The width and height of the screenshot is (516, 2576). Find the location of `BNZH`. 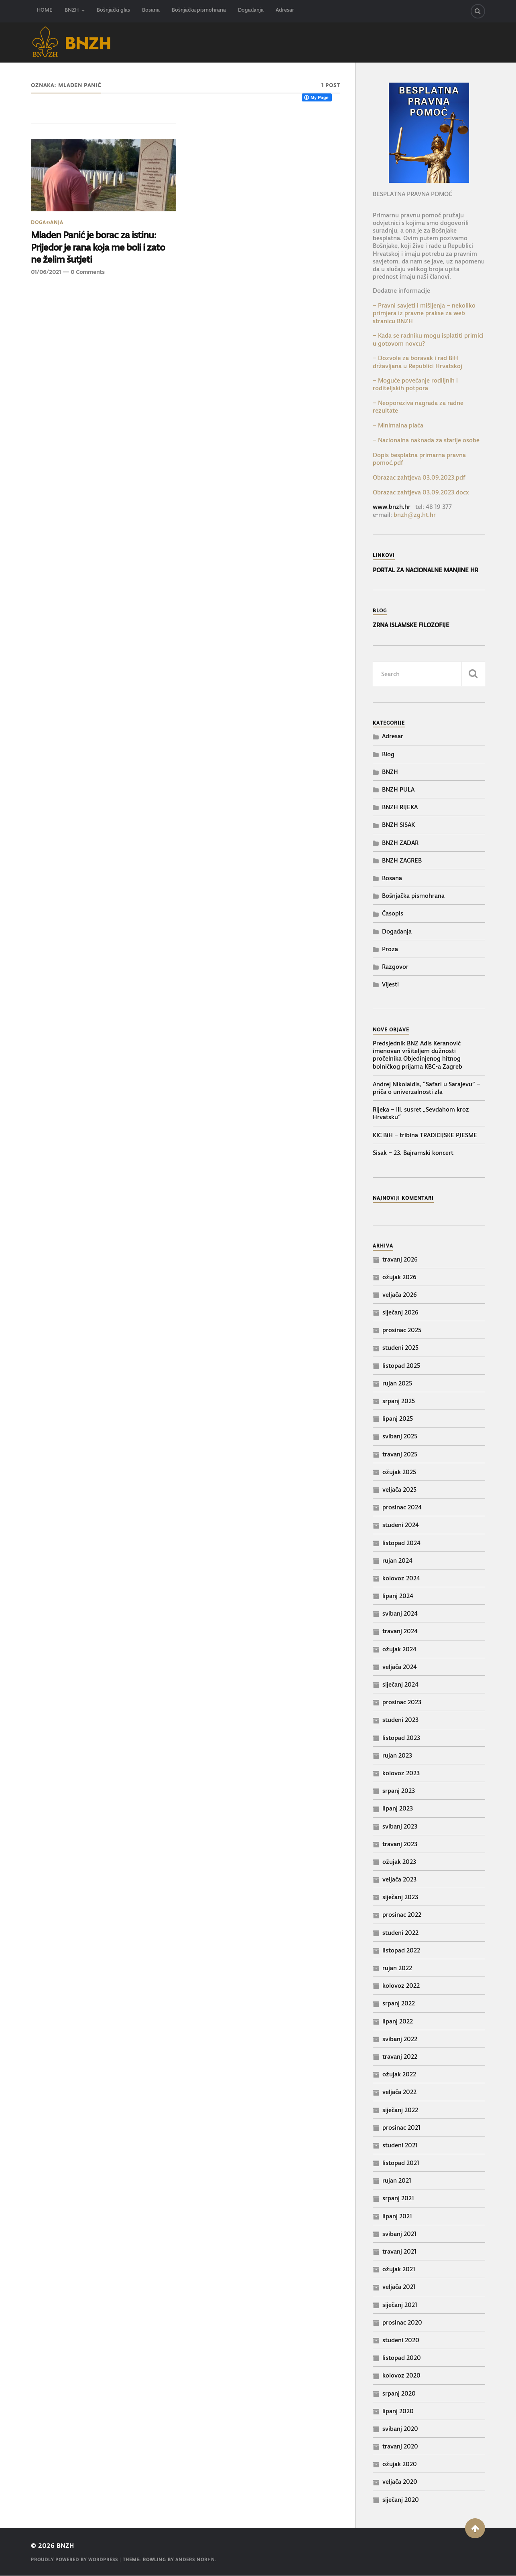

BNZH is located at coordinates (72, 11).